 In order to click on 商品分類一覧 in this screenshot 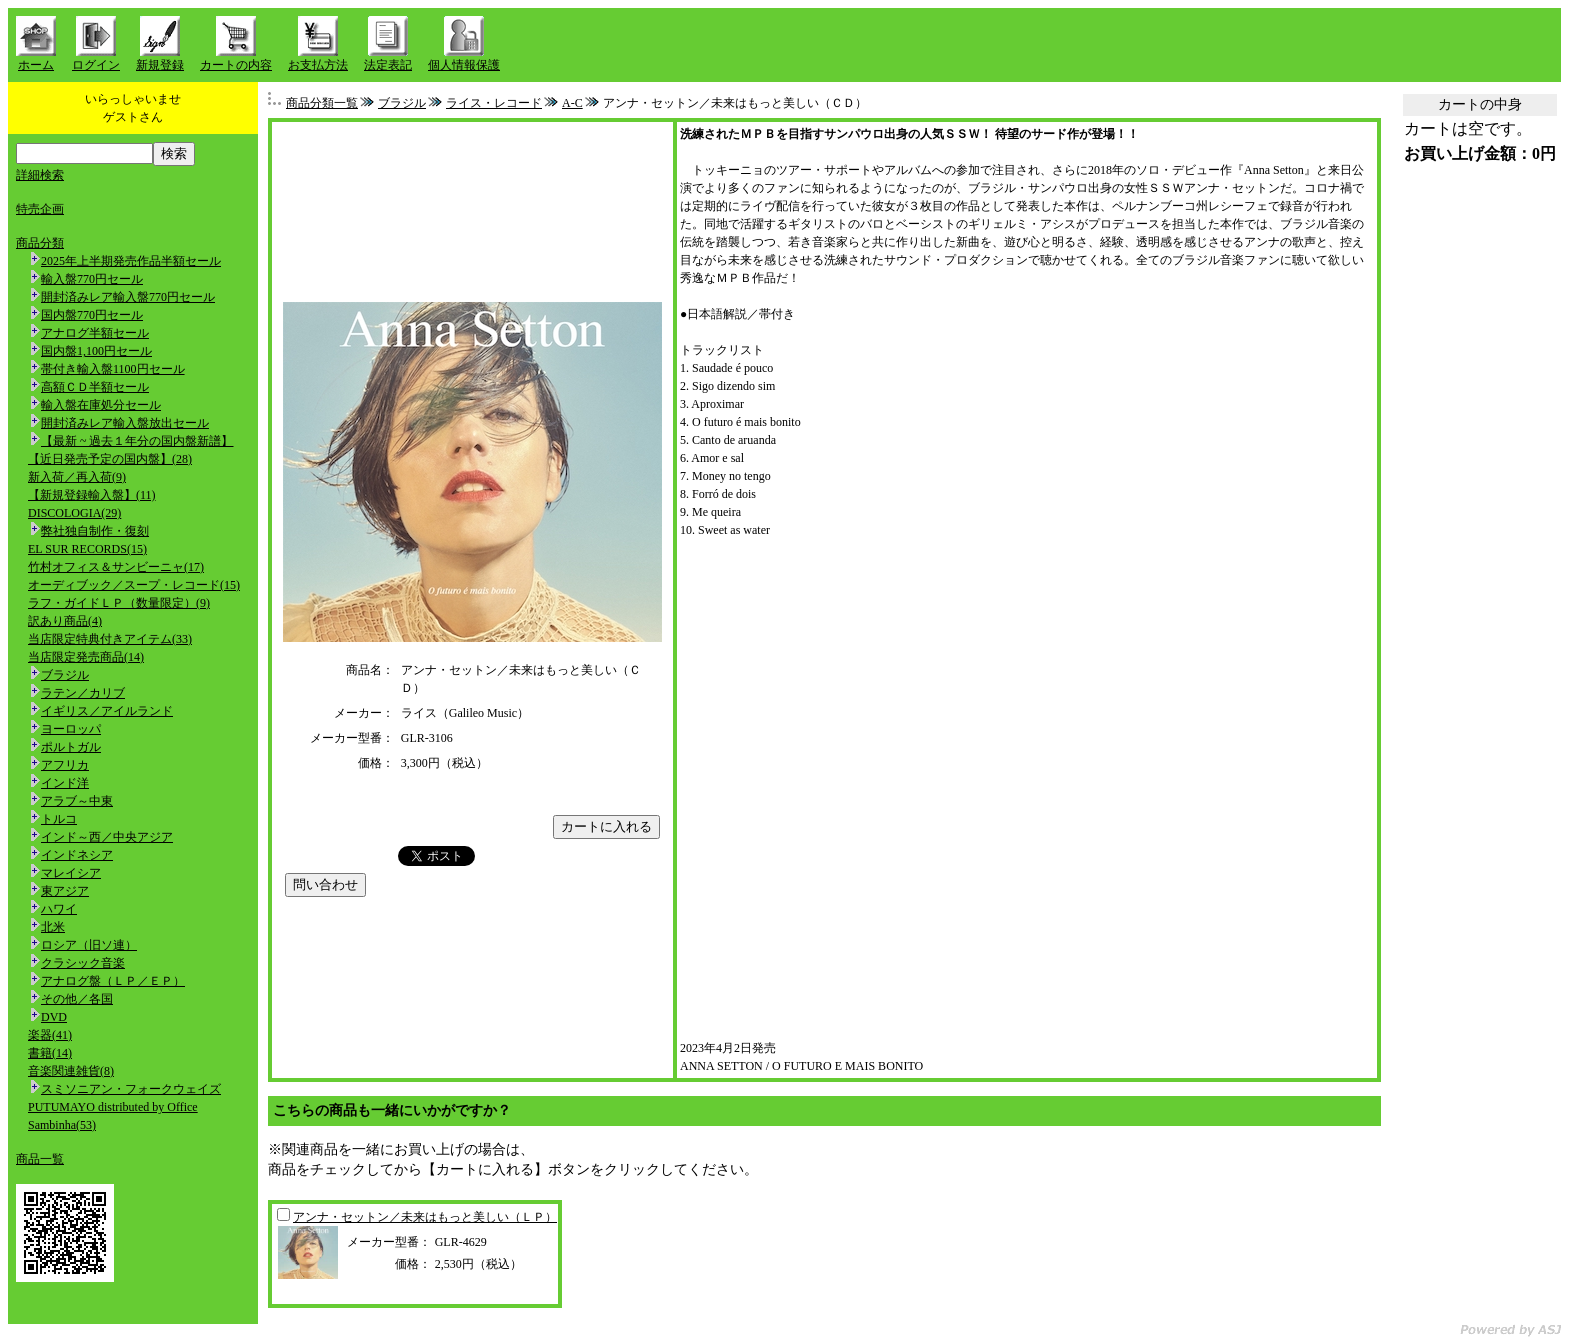, I will do `click(322, 103)`.